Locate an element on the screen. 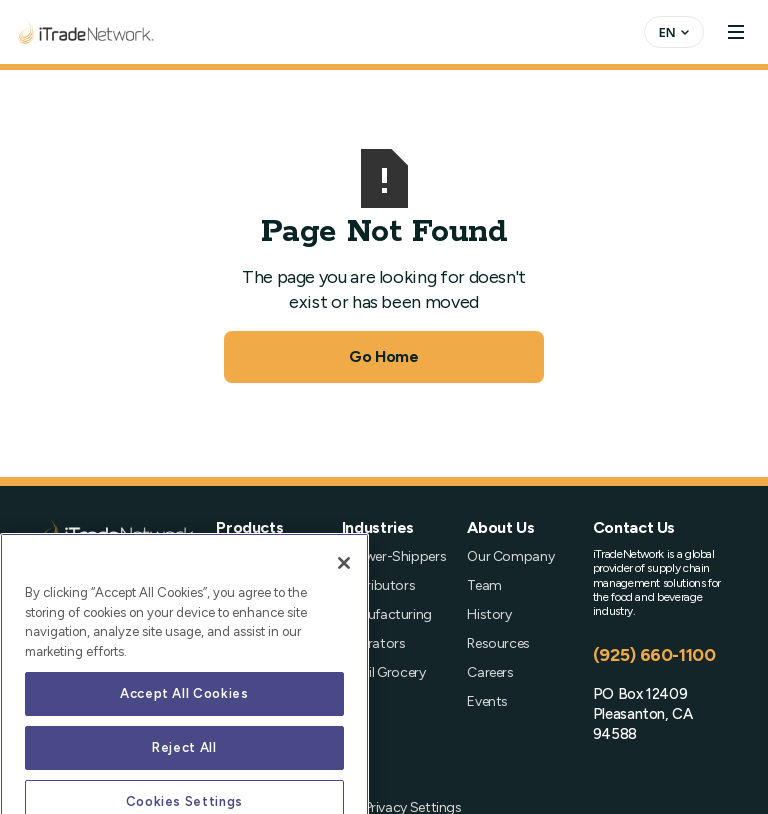 Image resolution: width=768 pixels, height=814 pixels. Events is located at coordinates (487, 701).